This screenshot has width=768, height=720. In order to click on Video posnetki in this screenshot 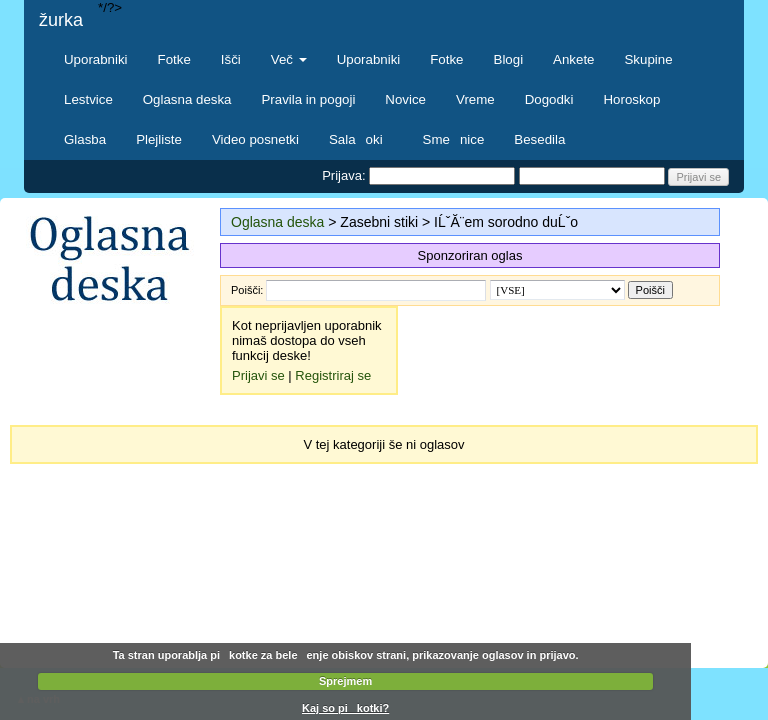, I will do `click(255, 139)`.